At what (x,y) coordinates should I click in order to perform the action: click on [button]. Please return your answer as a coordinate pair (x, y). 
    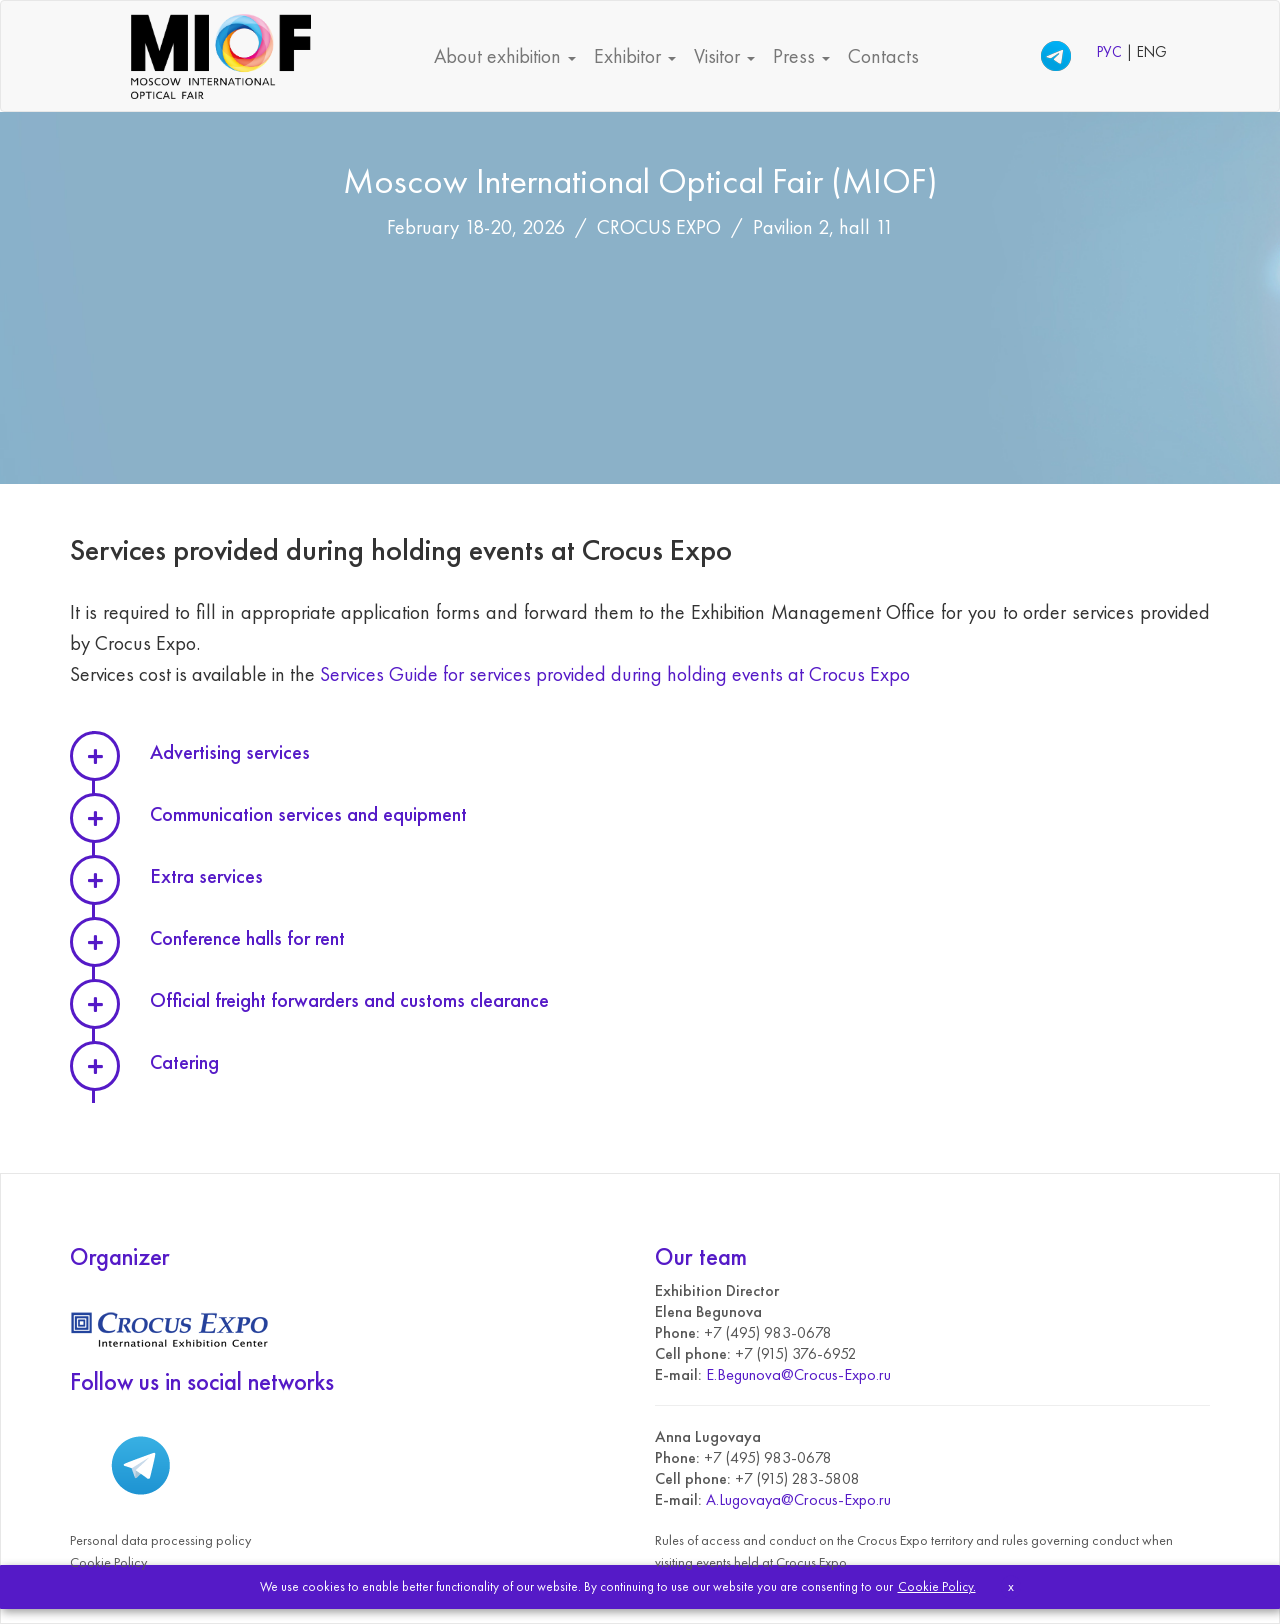
    Looking at the image, I should click on (680, 754).